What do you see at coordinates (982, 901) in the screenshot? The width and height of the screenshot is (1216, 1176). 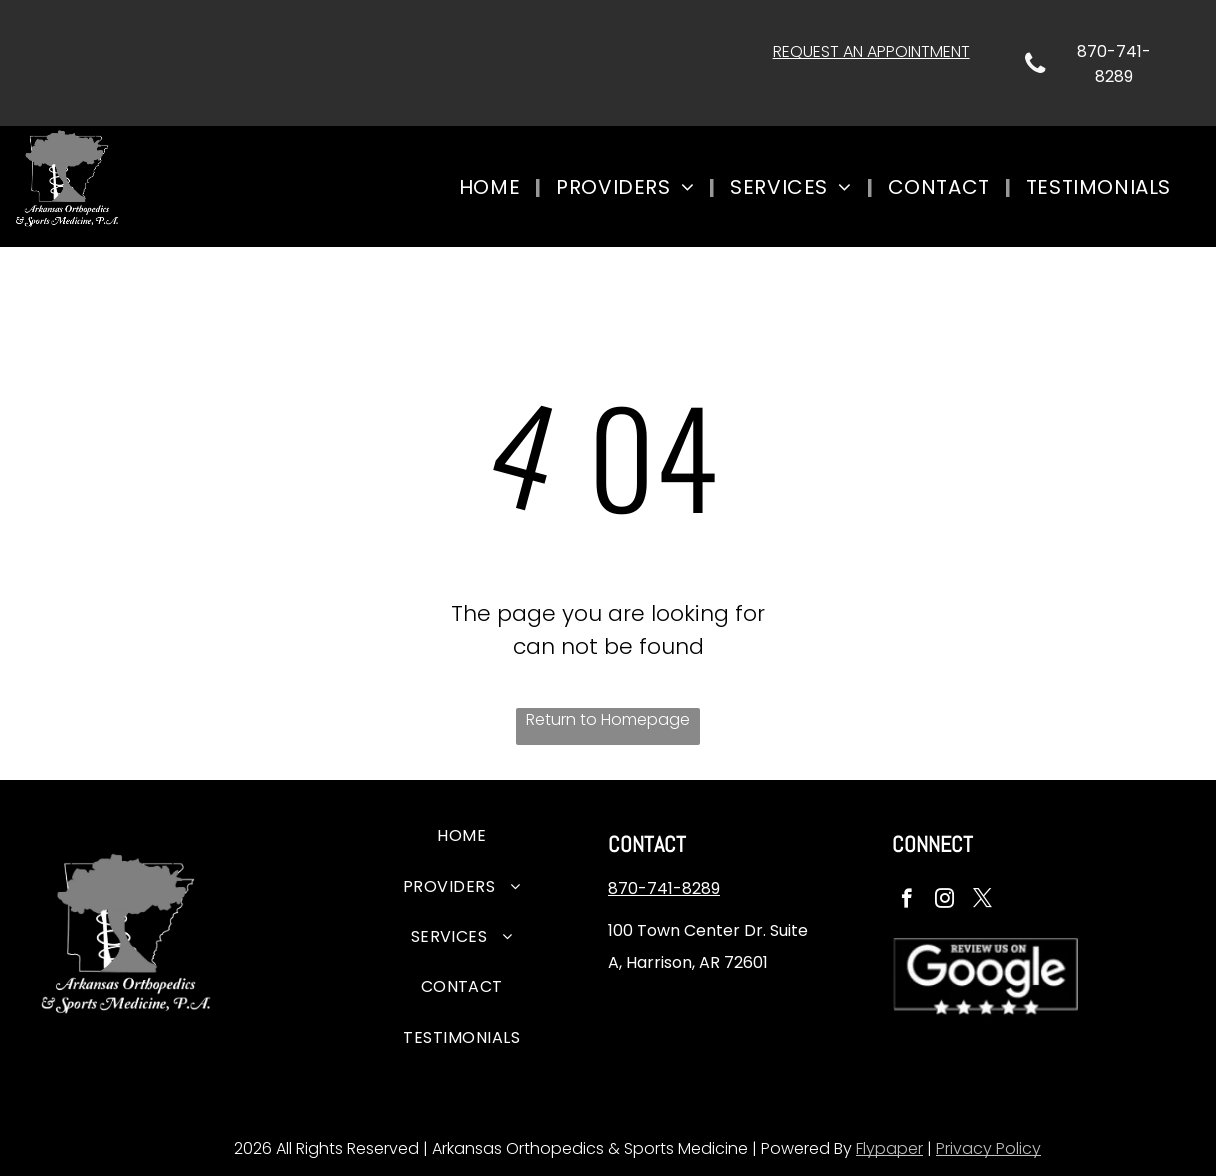 I see `[twitter]` at bounding box center [982, 901].